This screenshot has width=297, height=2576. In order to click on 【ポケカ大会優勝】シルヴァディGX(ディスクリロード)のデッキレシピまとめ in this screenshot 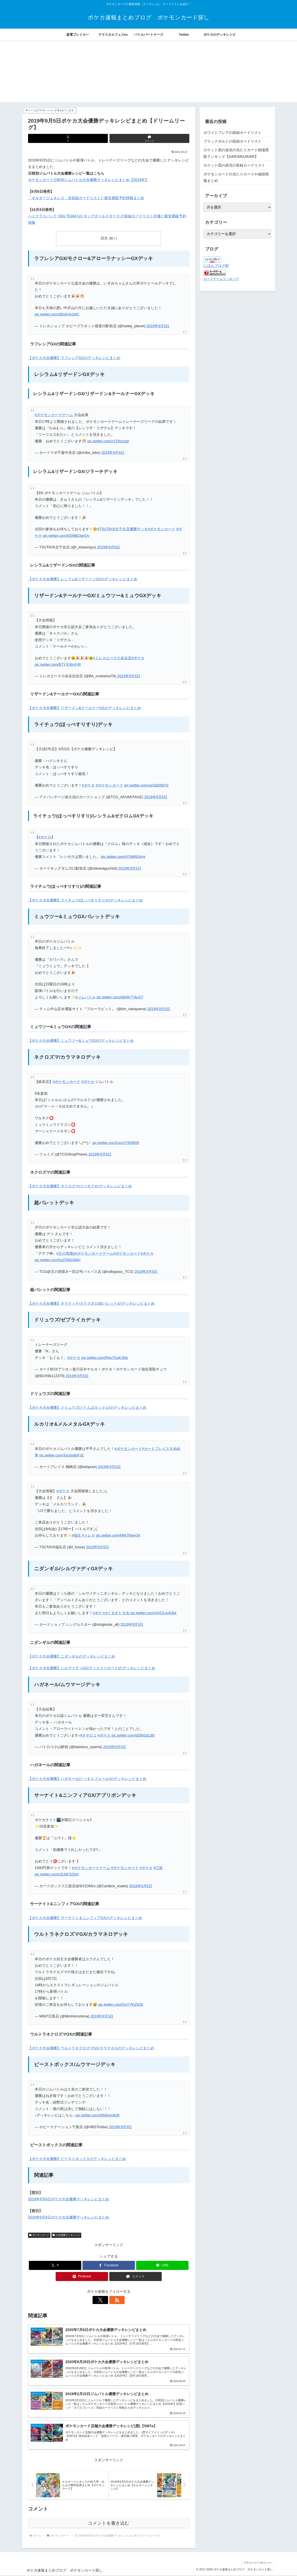, I will do `click(91, 1668)`.